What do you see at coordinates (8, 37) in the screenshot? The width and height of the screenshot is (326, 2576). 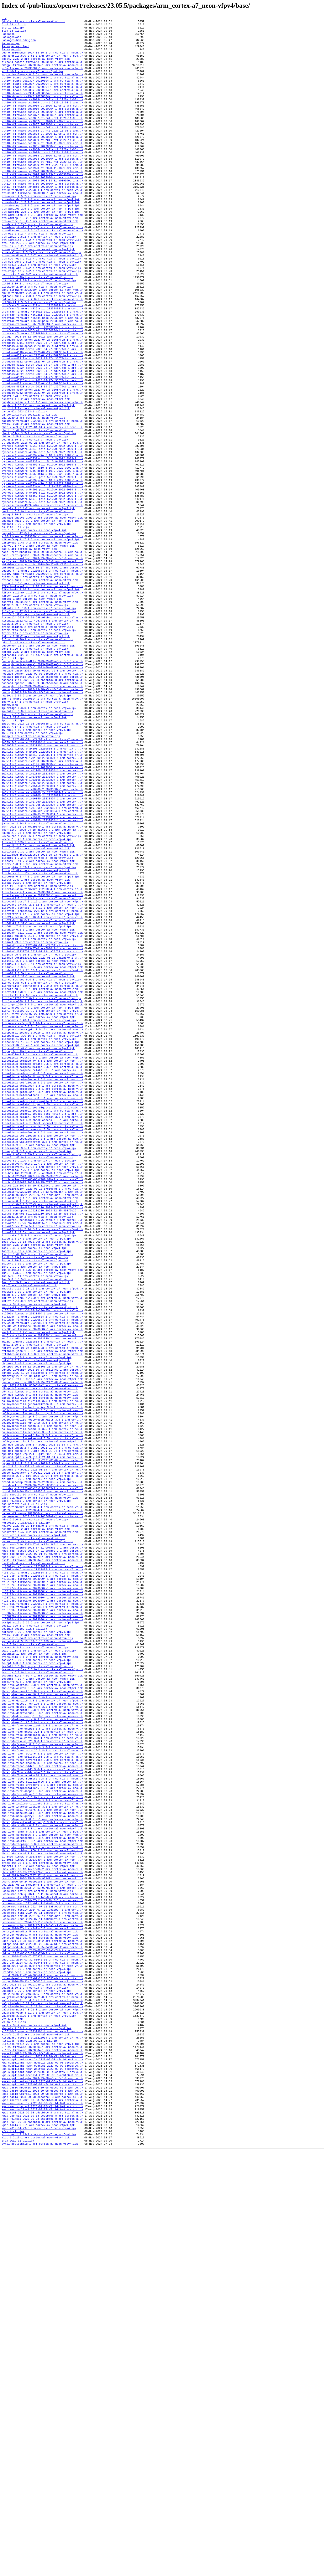 I see `Packages` at bounding box center [8, 37].